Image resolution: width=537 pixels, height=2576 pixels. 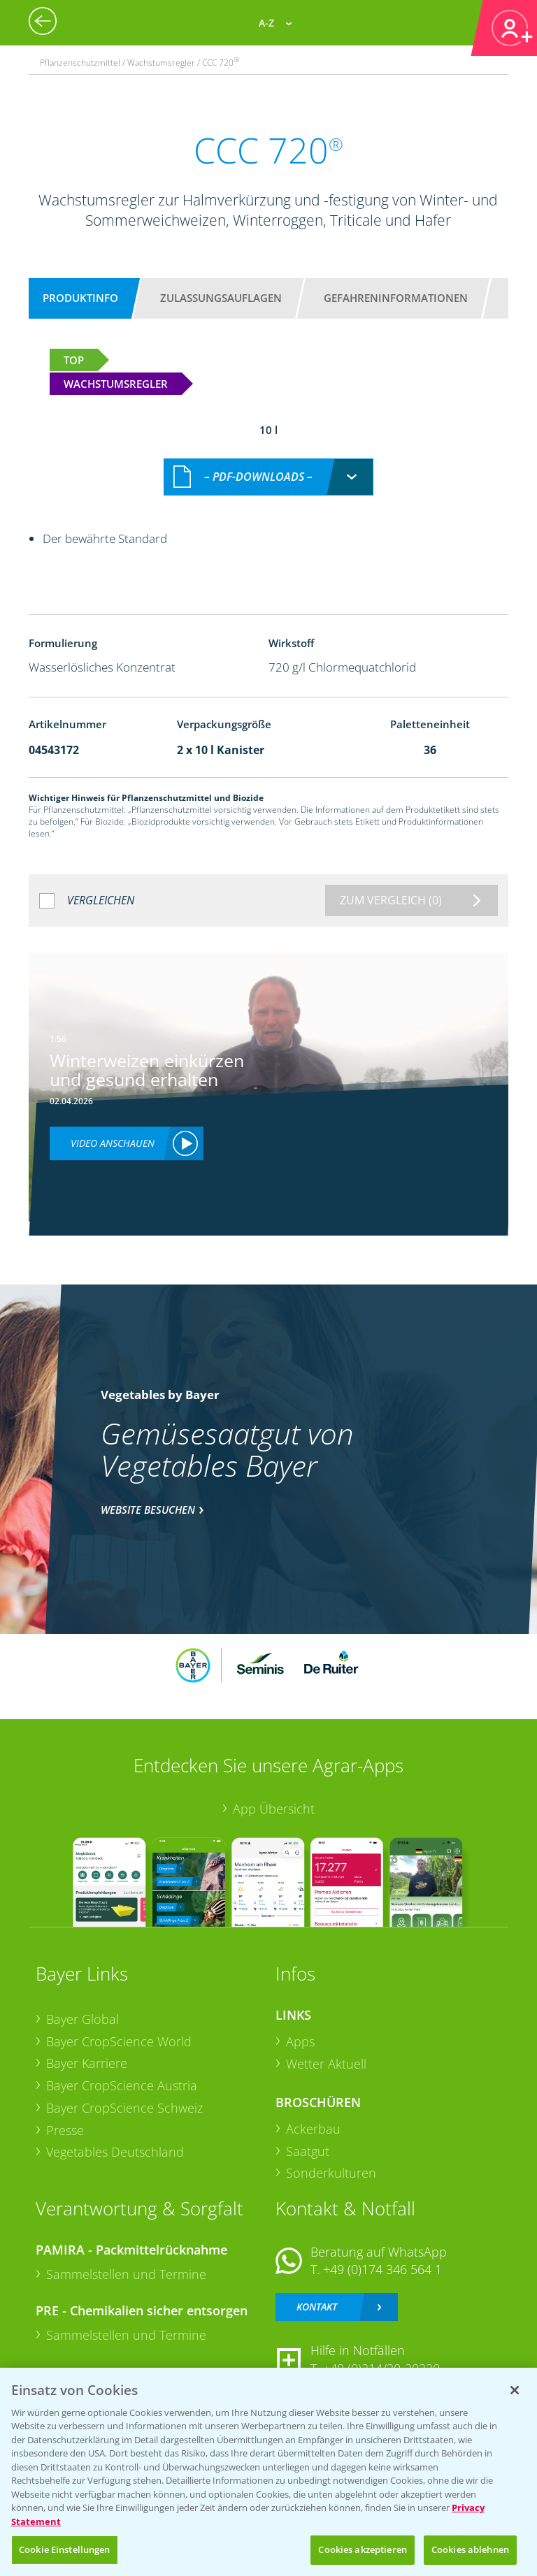 What do you see at coordinates (115, 2151) in the screenshot?
I see `Vegetables Deutschland` at bounding box center [115, 2151].